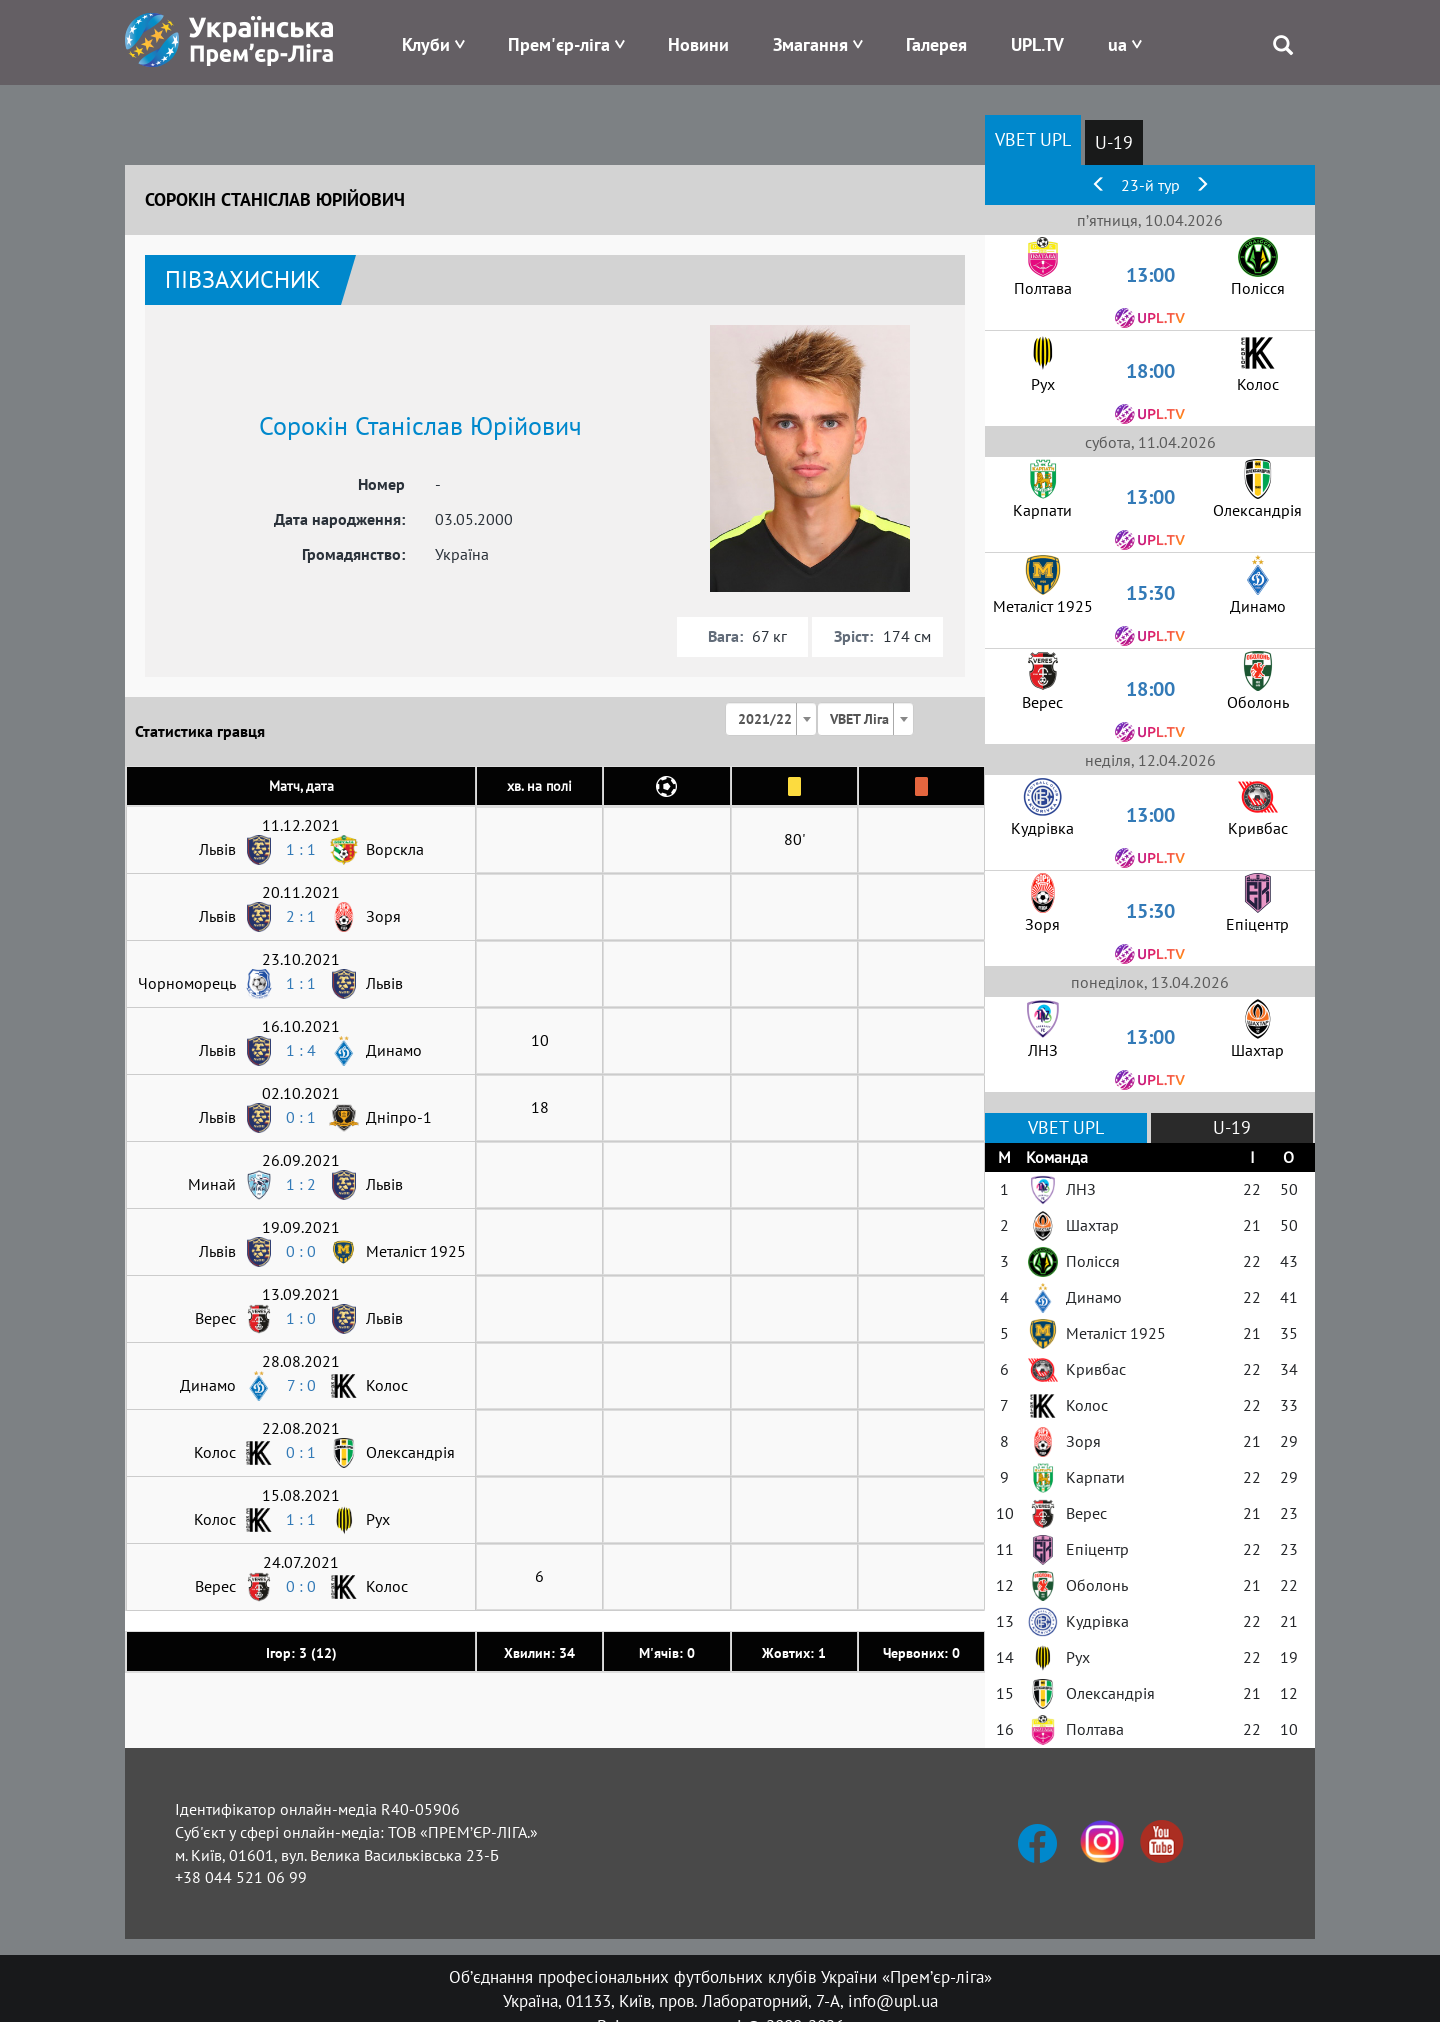 The width and height of the screenshot is (1440, 2022). What do you see at coordinates (301, 1251) in the screenshot?
I see `0 : 0` at bounding box center [301, 1251].